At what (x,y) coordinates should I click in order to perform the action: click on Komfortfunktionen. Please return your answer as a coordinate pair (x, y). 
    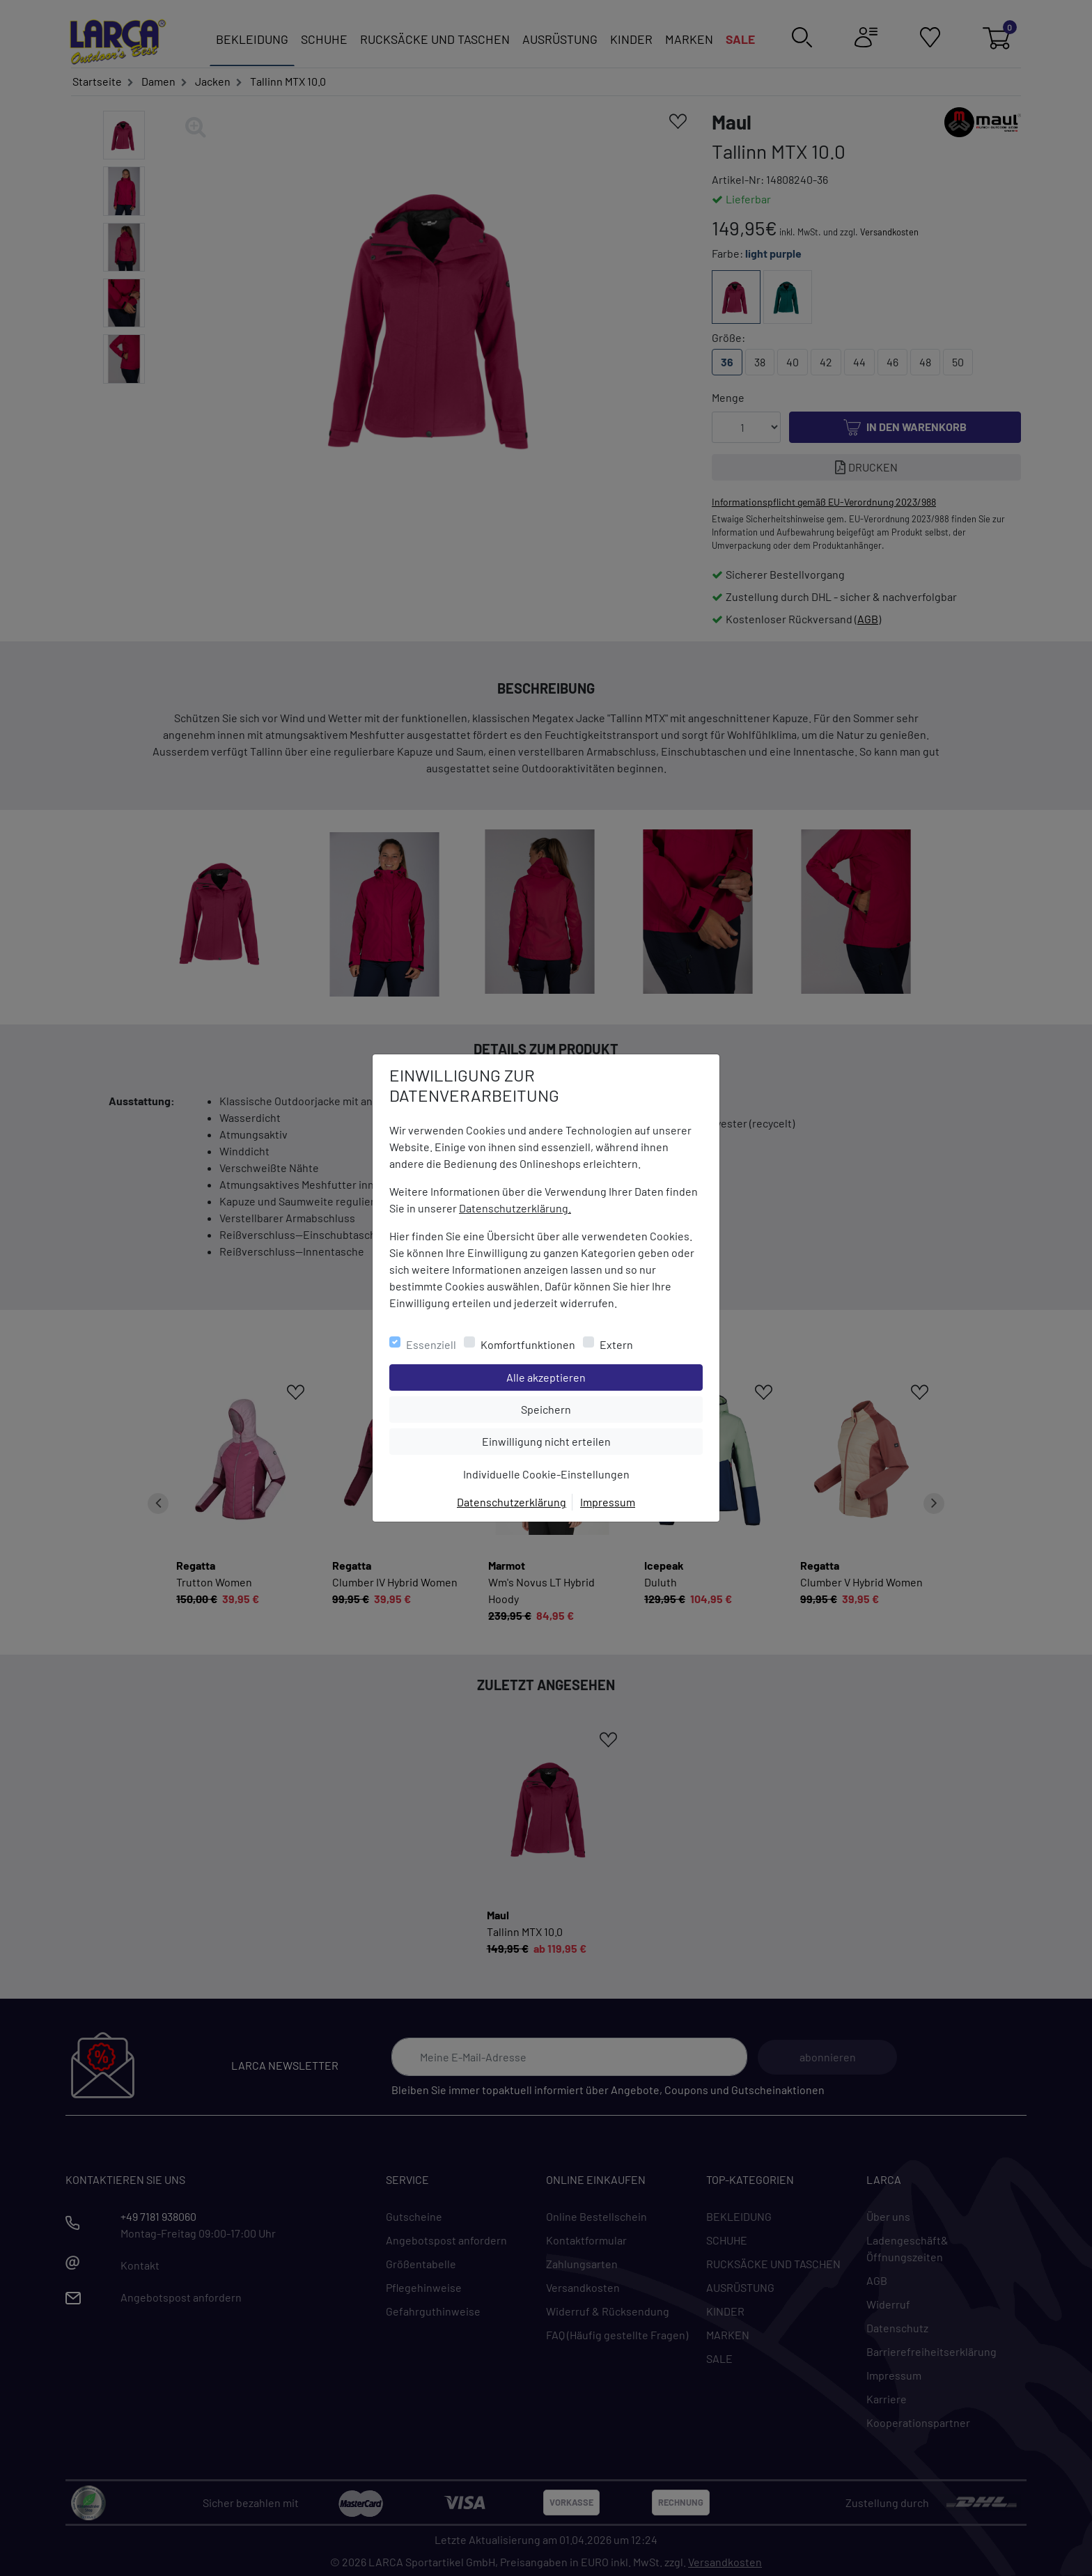
    Looking at the image, I should click on (528, 1344).